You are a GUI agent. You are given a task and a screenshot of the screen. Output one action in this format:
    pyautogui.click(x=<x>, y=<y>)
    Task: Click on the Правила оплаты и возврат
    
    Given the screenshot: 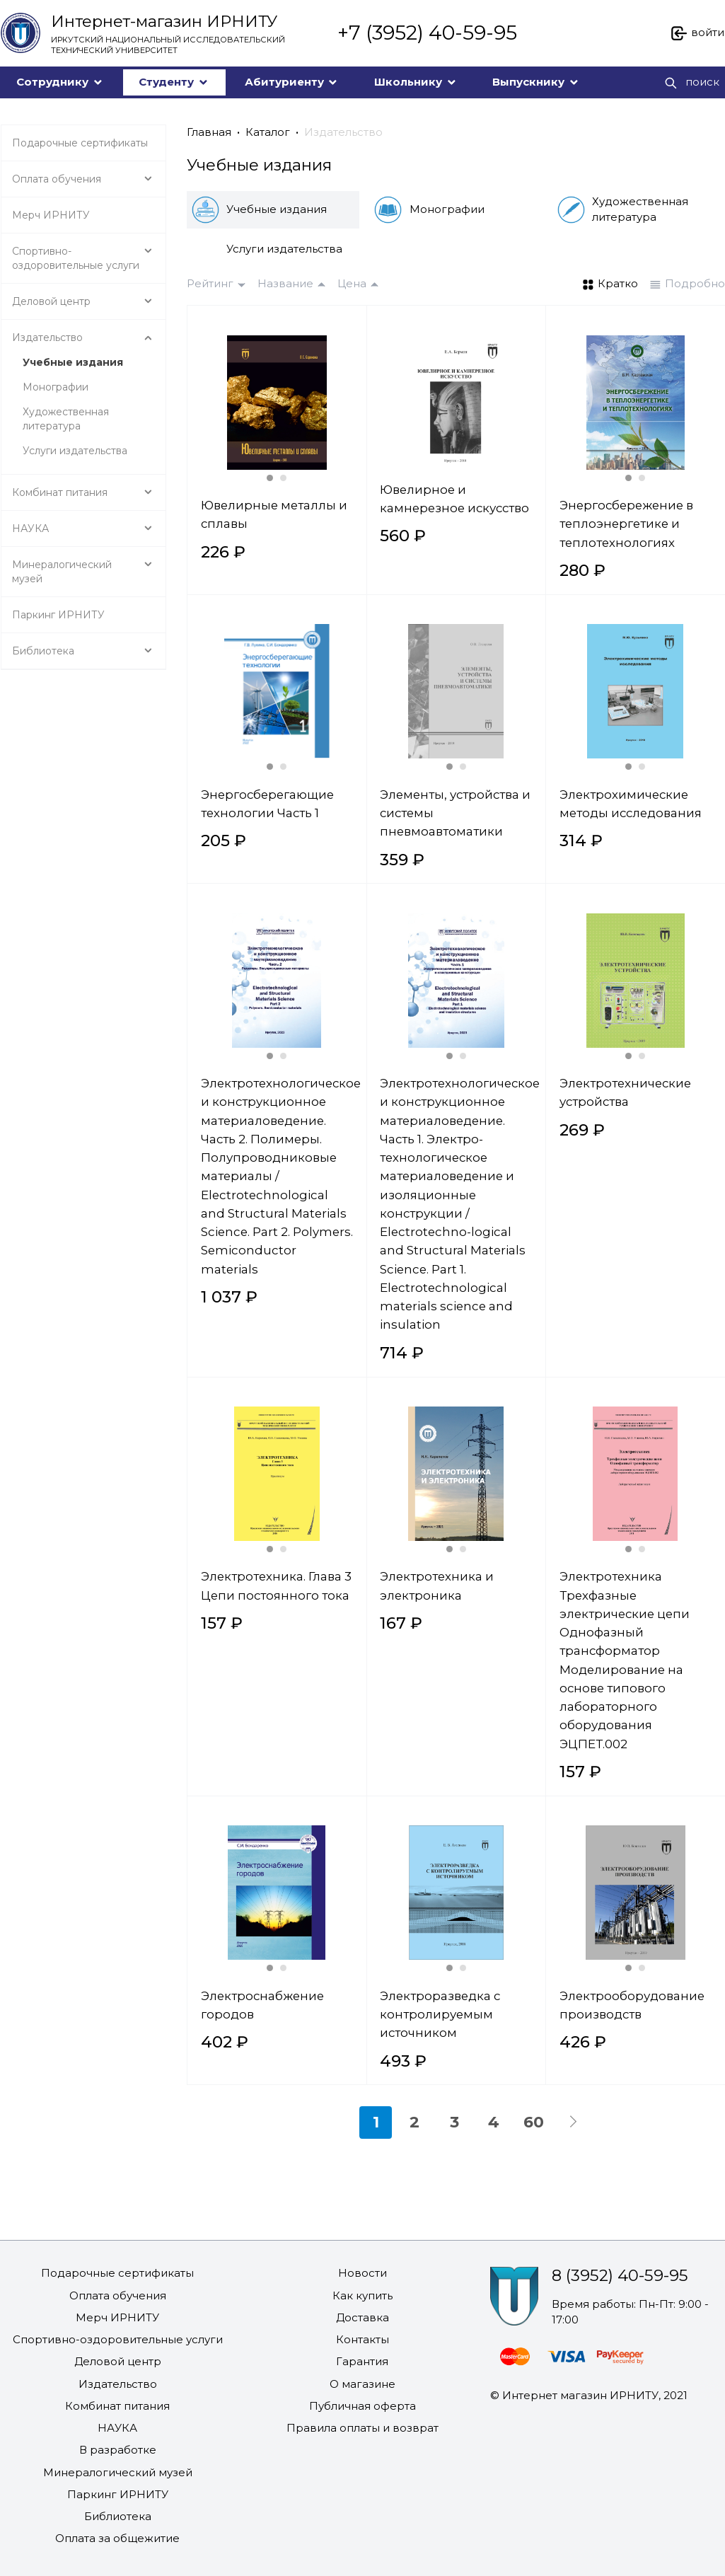 What is the action you would take?
    pyautogui.click(x=362, y=2428)
    